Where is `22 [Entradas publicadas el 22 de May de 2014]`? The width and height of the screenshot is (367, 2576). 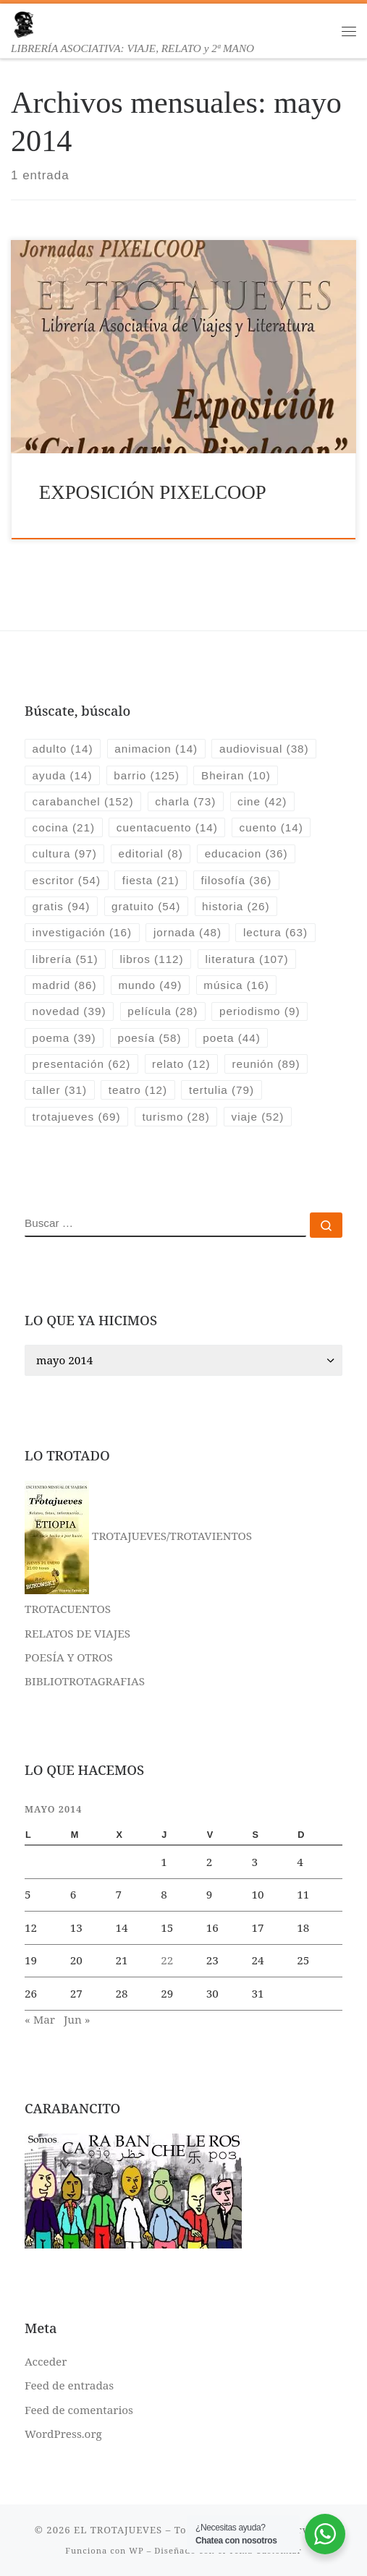
22 [Entradas publicadas el 22 de May de 2014] is located at coordinates (167, 1960).